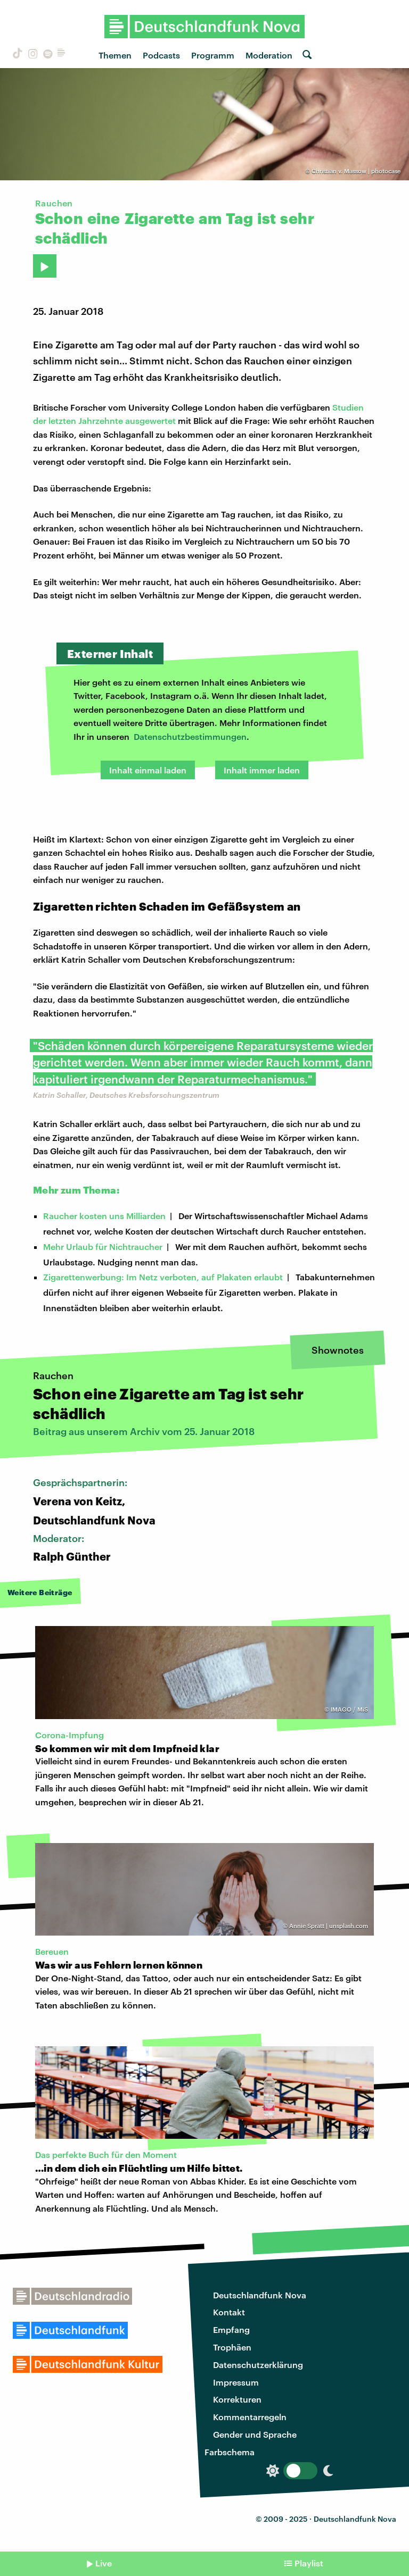  Describe the element at coordinates (161, 55) in the screenshot. I see `Podcasts` at that location.